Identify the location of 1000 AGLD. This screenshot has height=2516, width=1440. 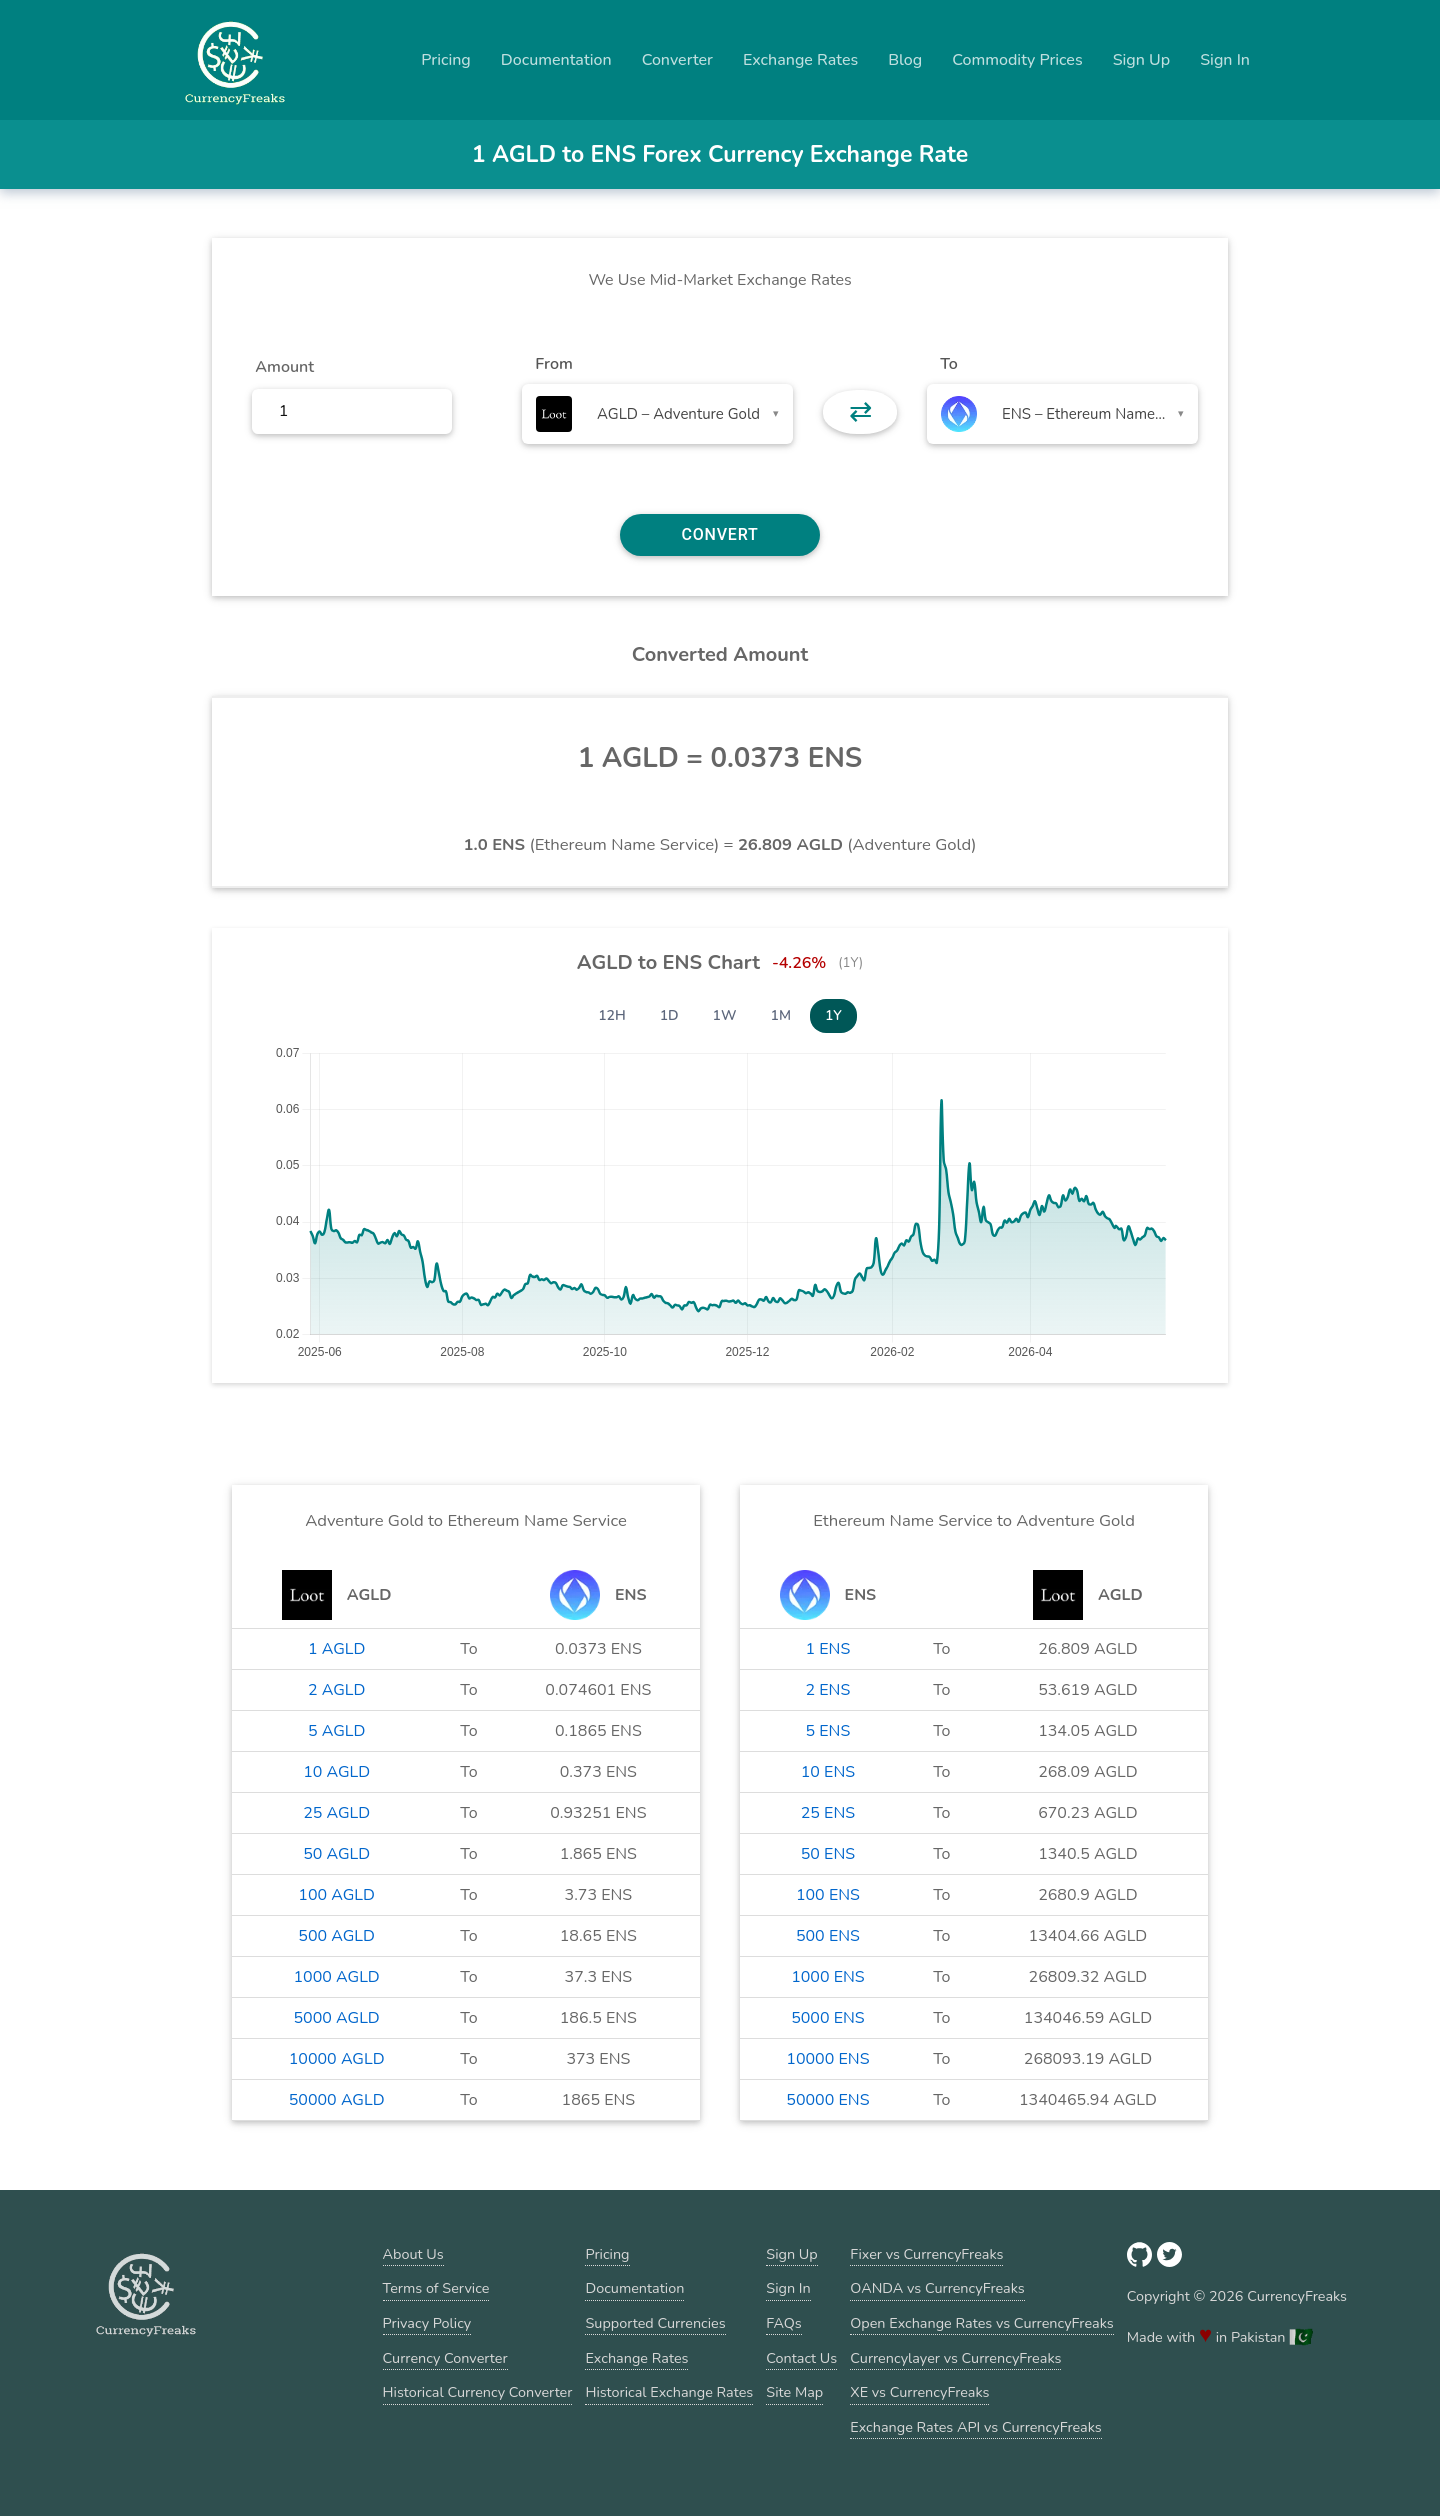
(337, 1977).